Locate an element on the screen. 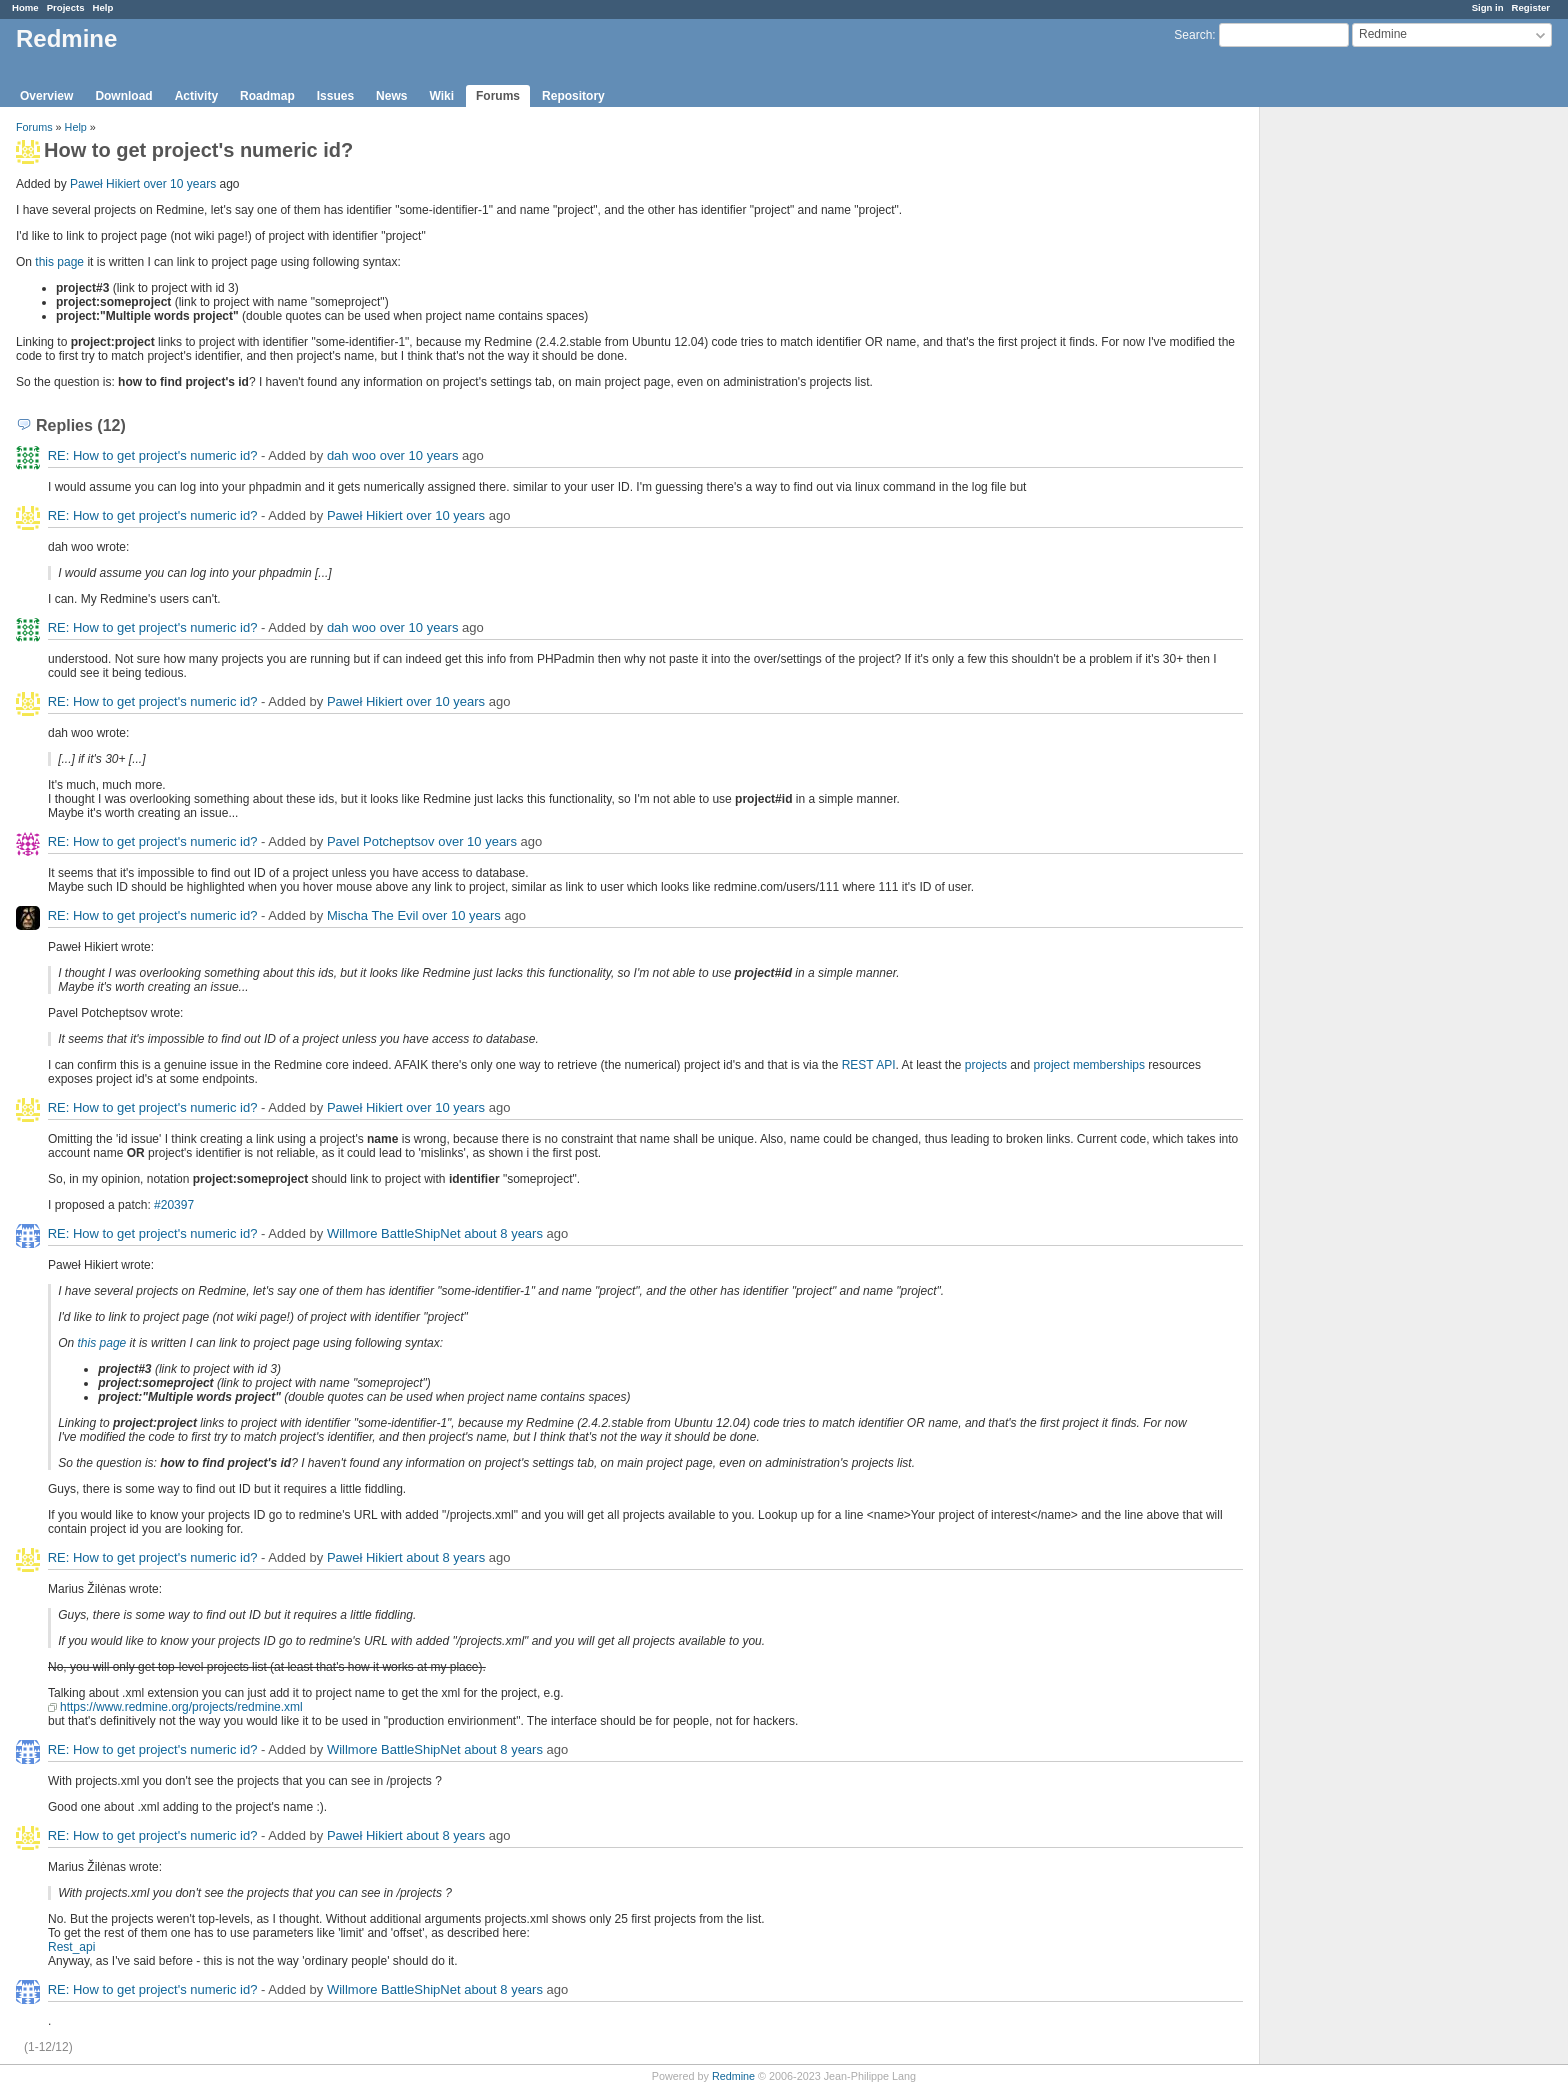  Home is located at coordinates (25, 7).